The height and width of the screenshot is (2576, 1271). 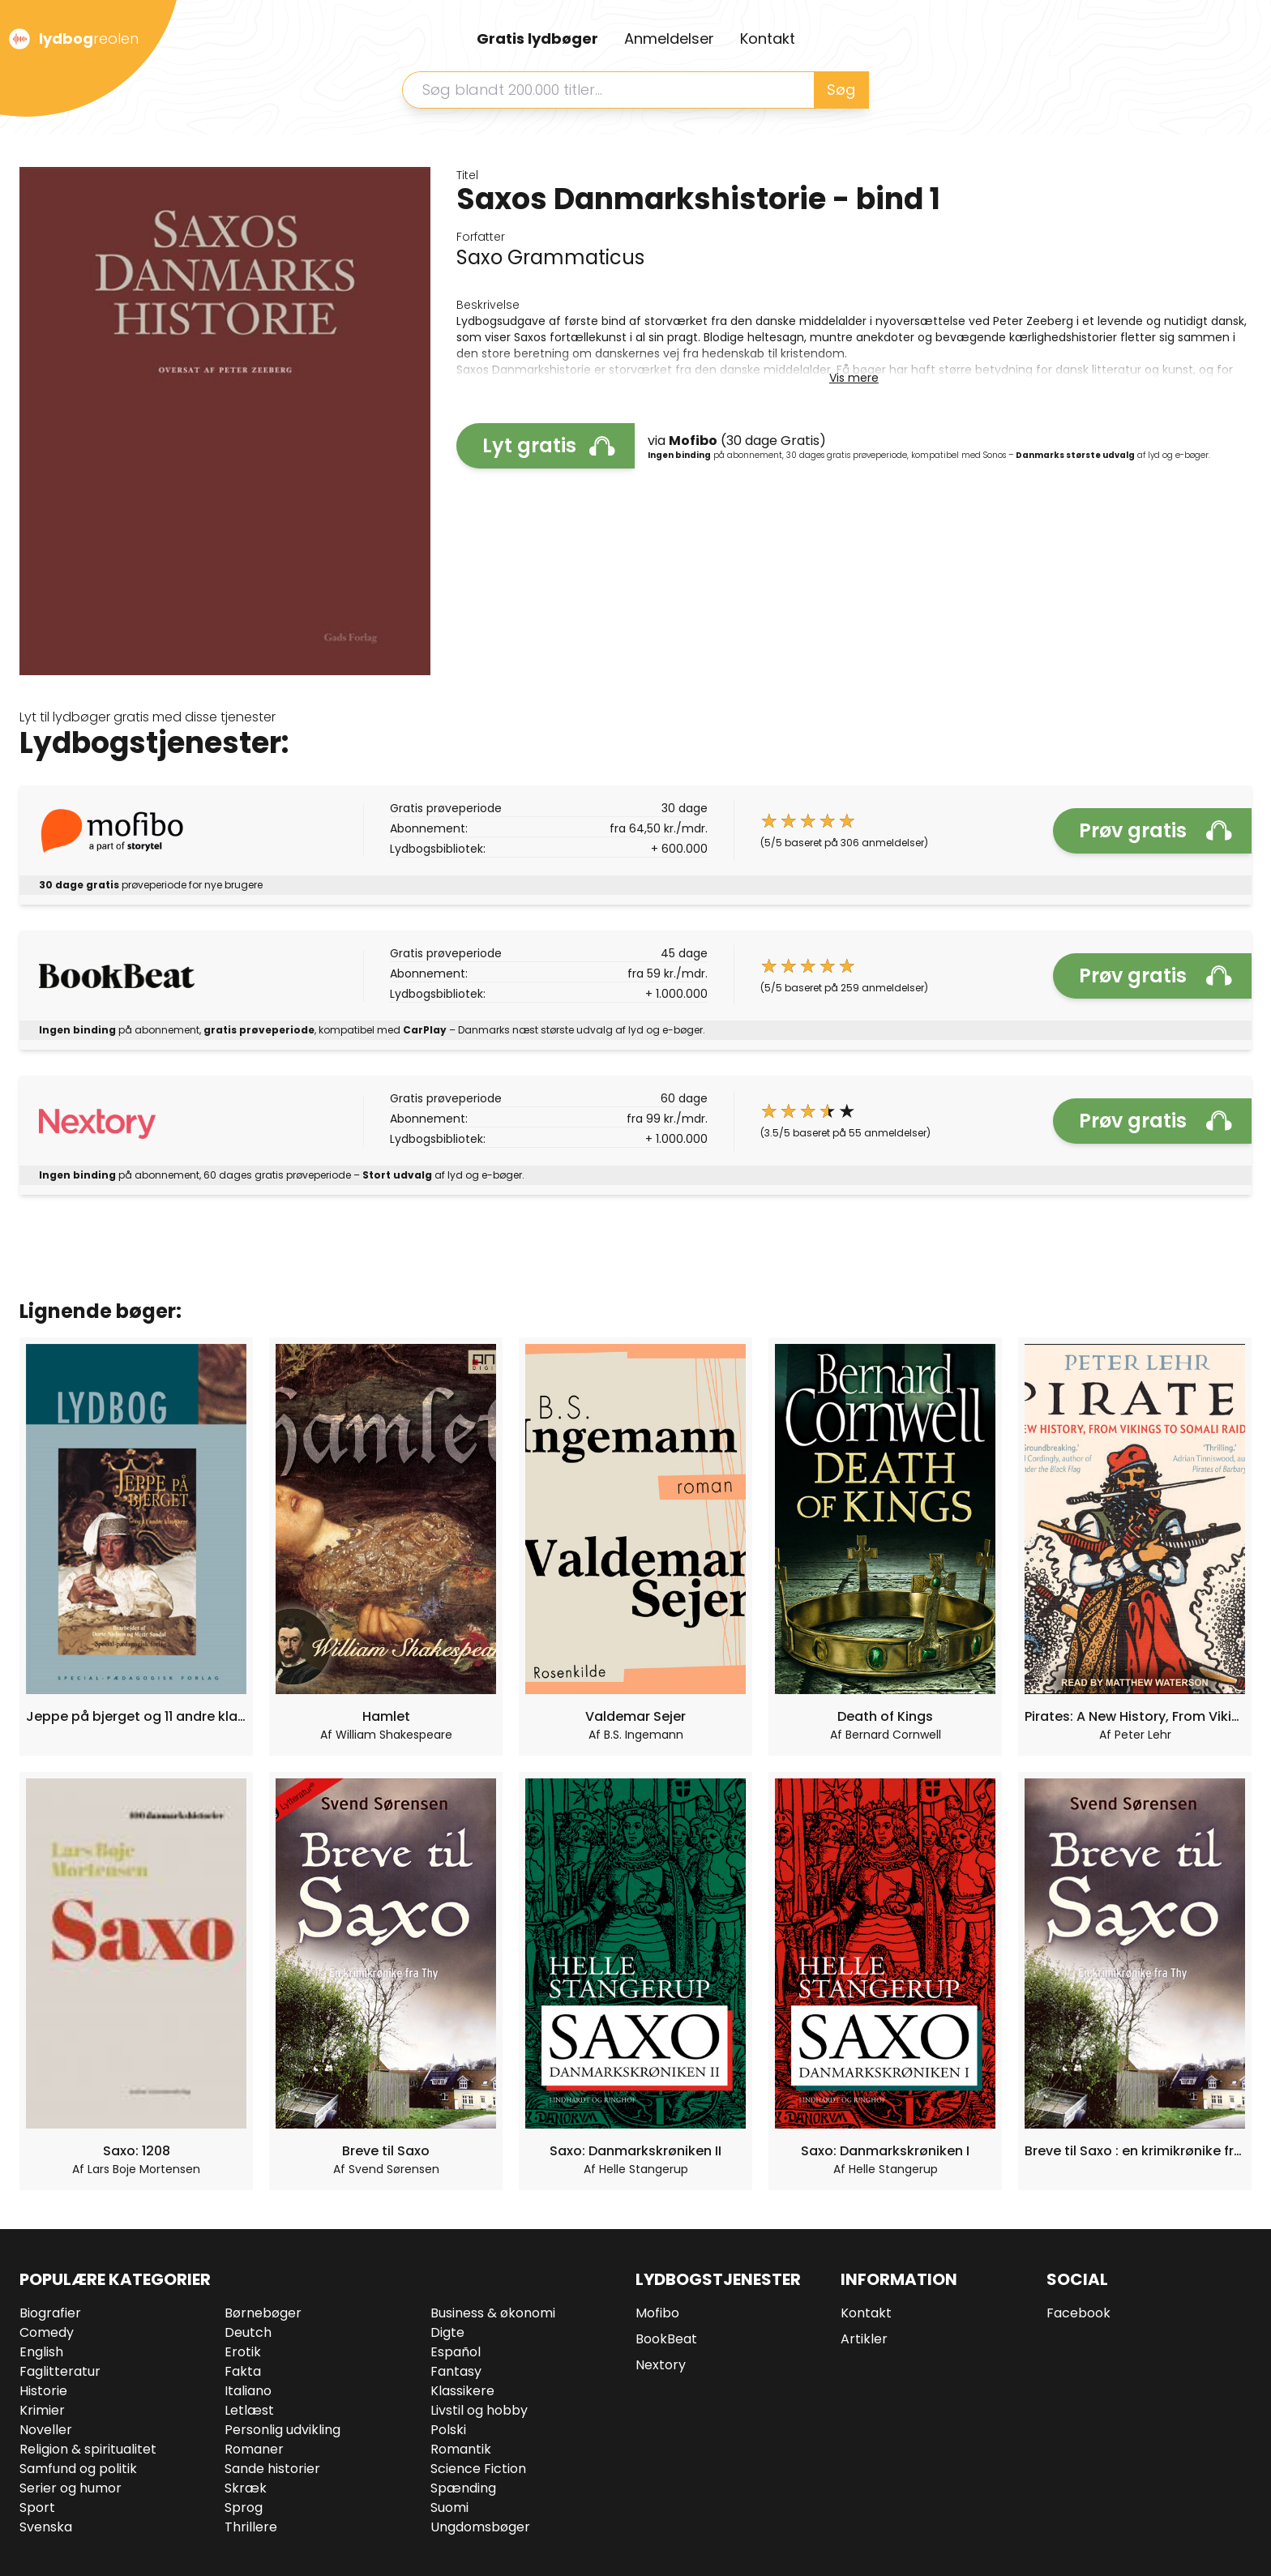 I want to click on Thrillere, so click(x=251, y=2527).